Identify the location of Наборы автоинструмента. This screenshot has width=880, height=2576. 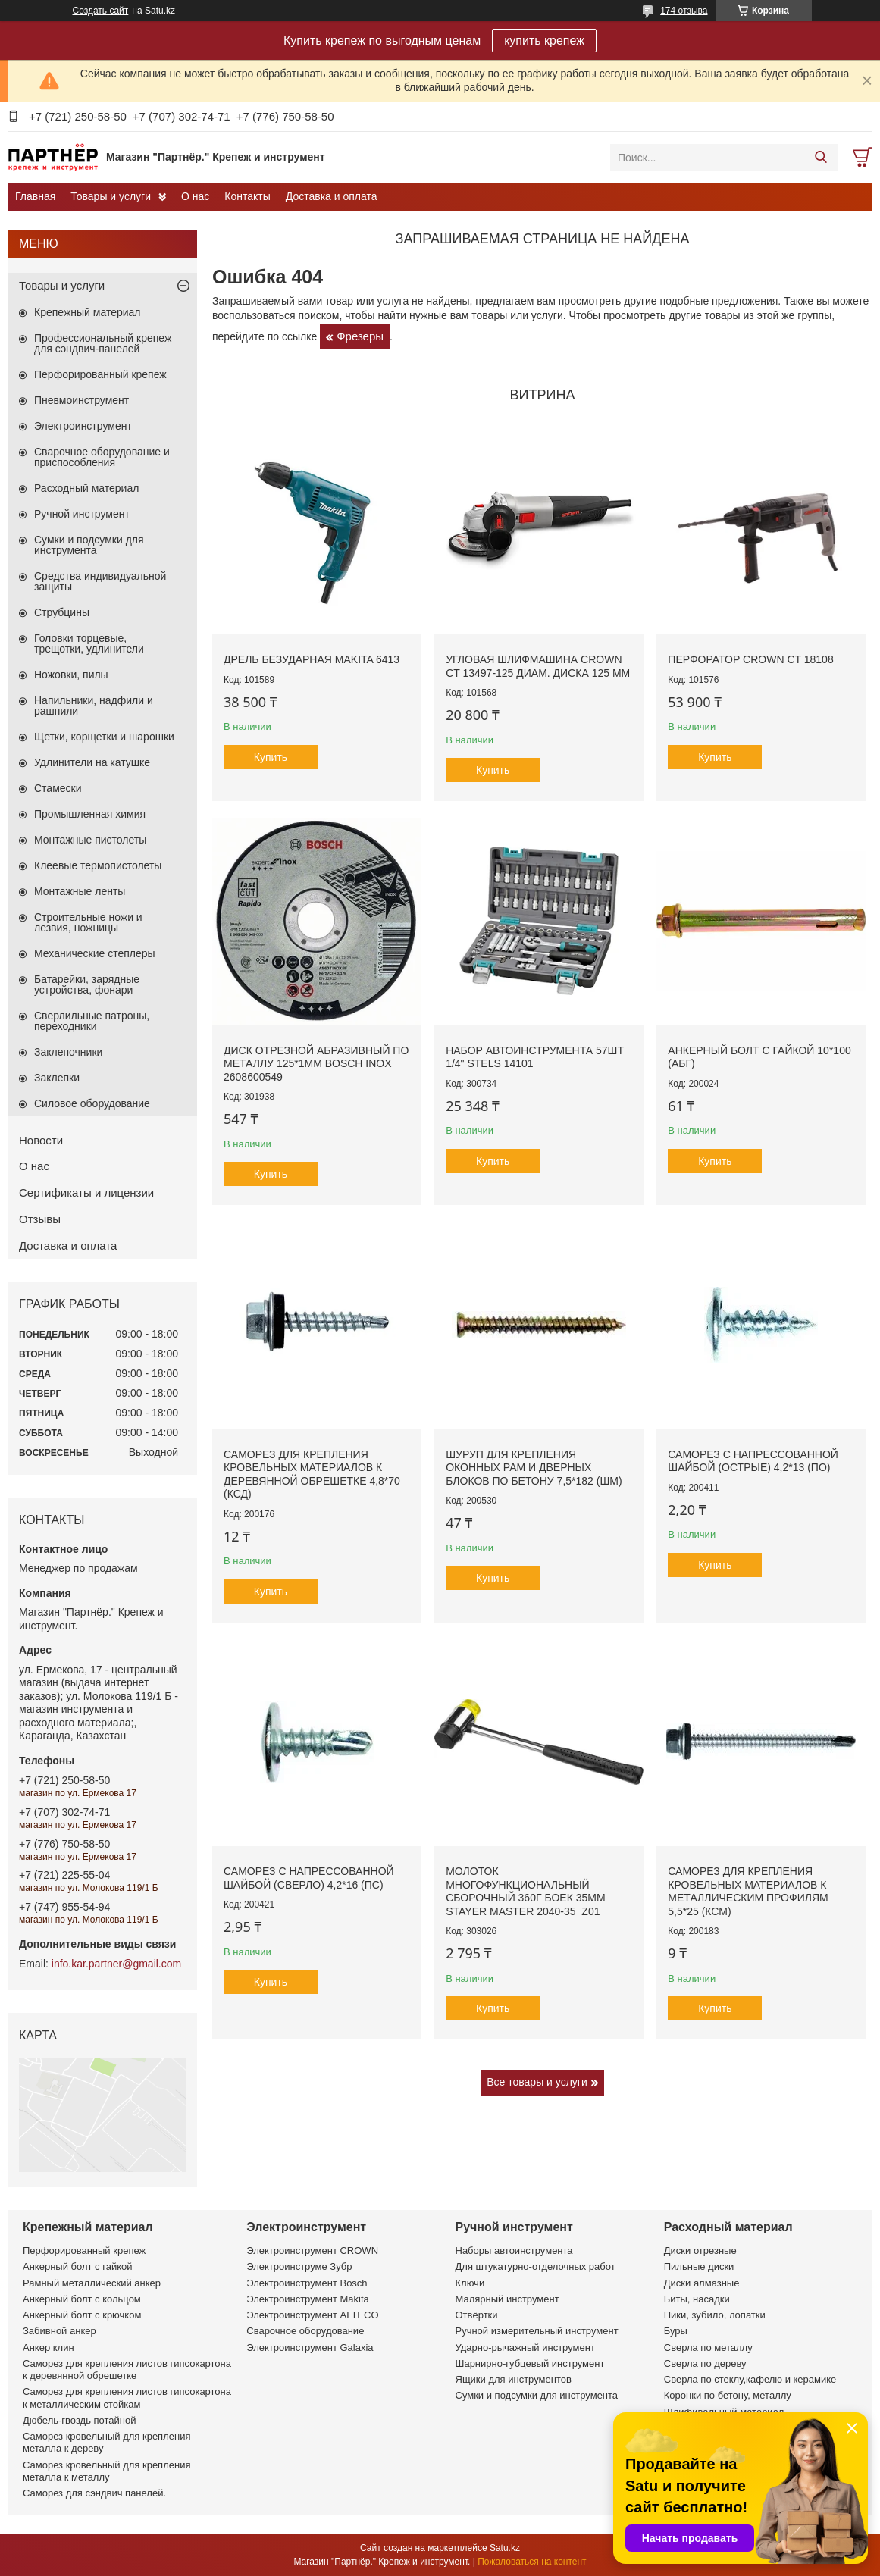
(514, 2250).